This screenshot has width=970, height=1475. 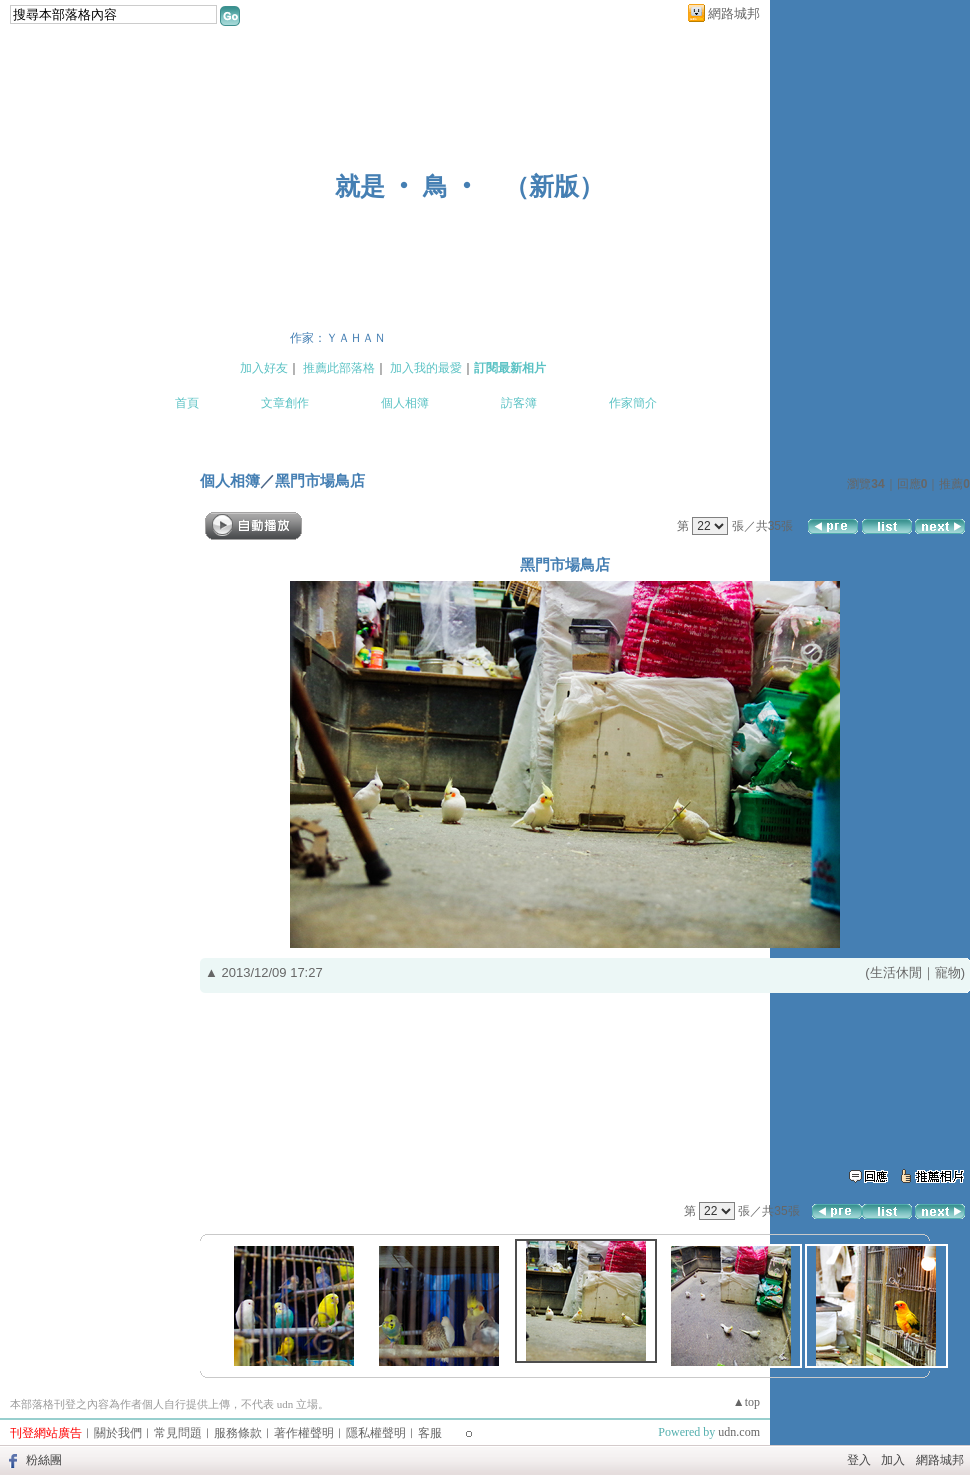 What do you see at coordinates (430, 1433) in the screenshot?
I see `客服` at bounding box center [430, 1433].